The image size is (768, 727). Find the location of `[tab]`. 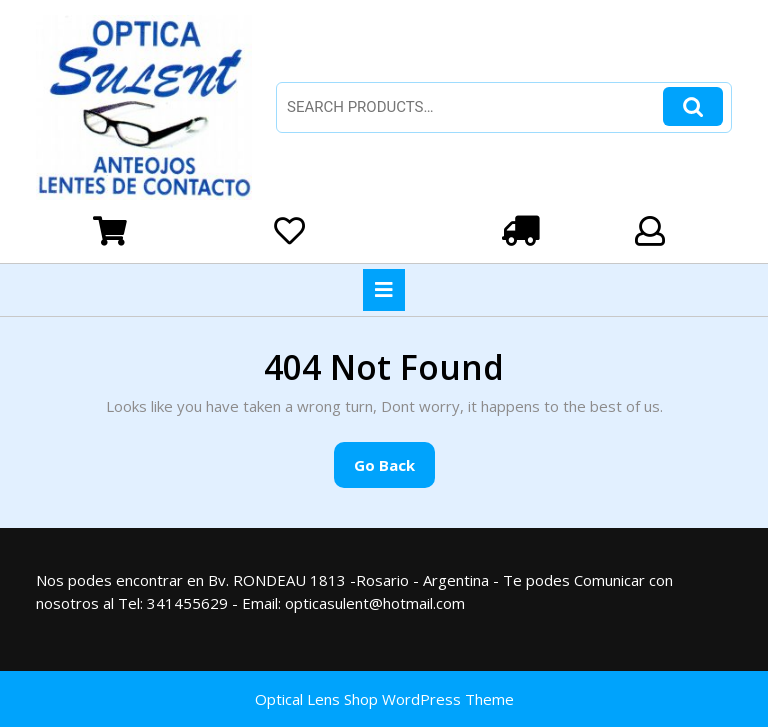

[tab] is located at coordinates (384, 290).